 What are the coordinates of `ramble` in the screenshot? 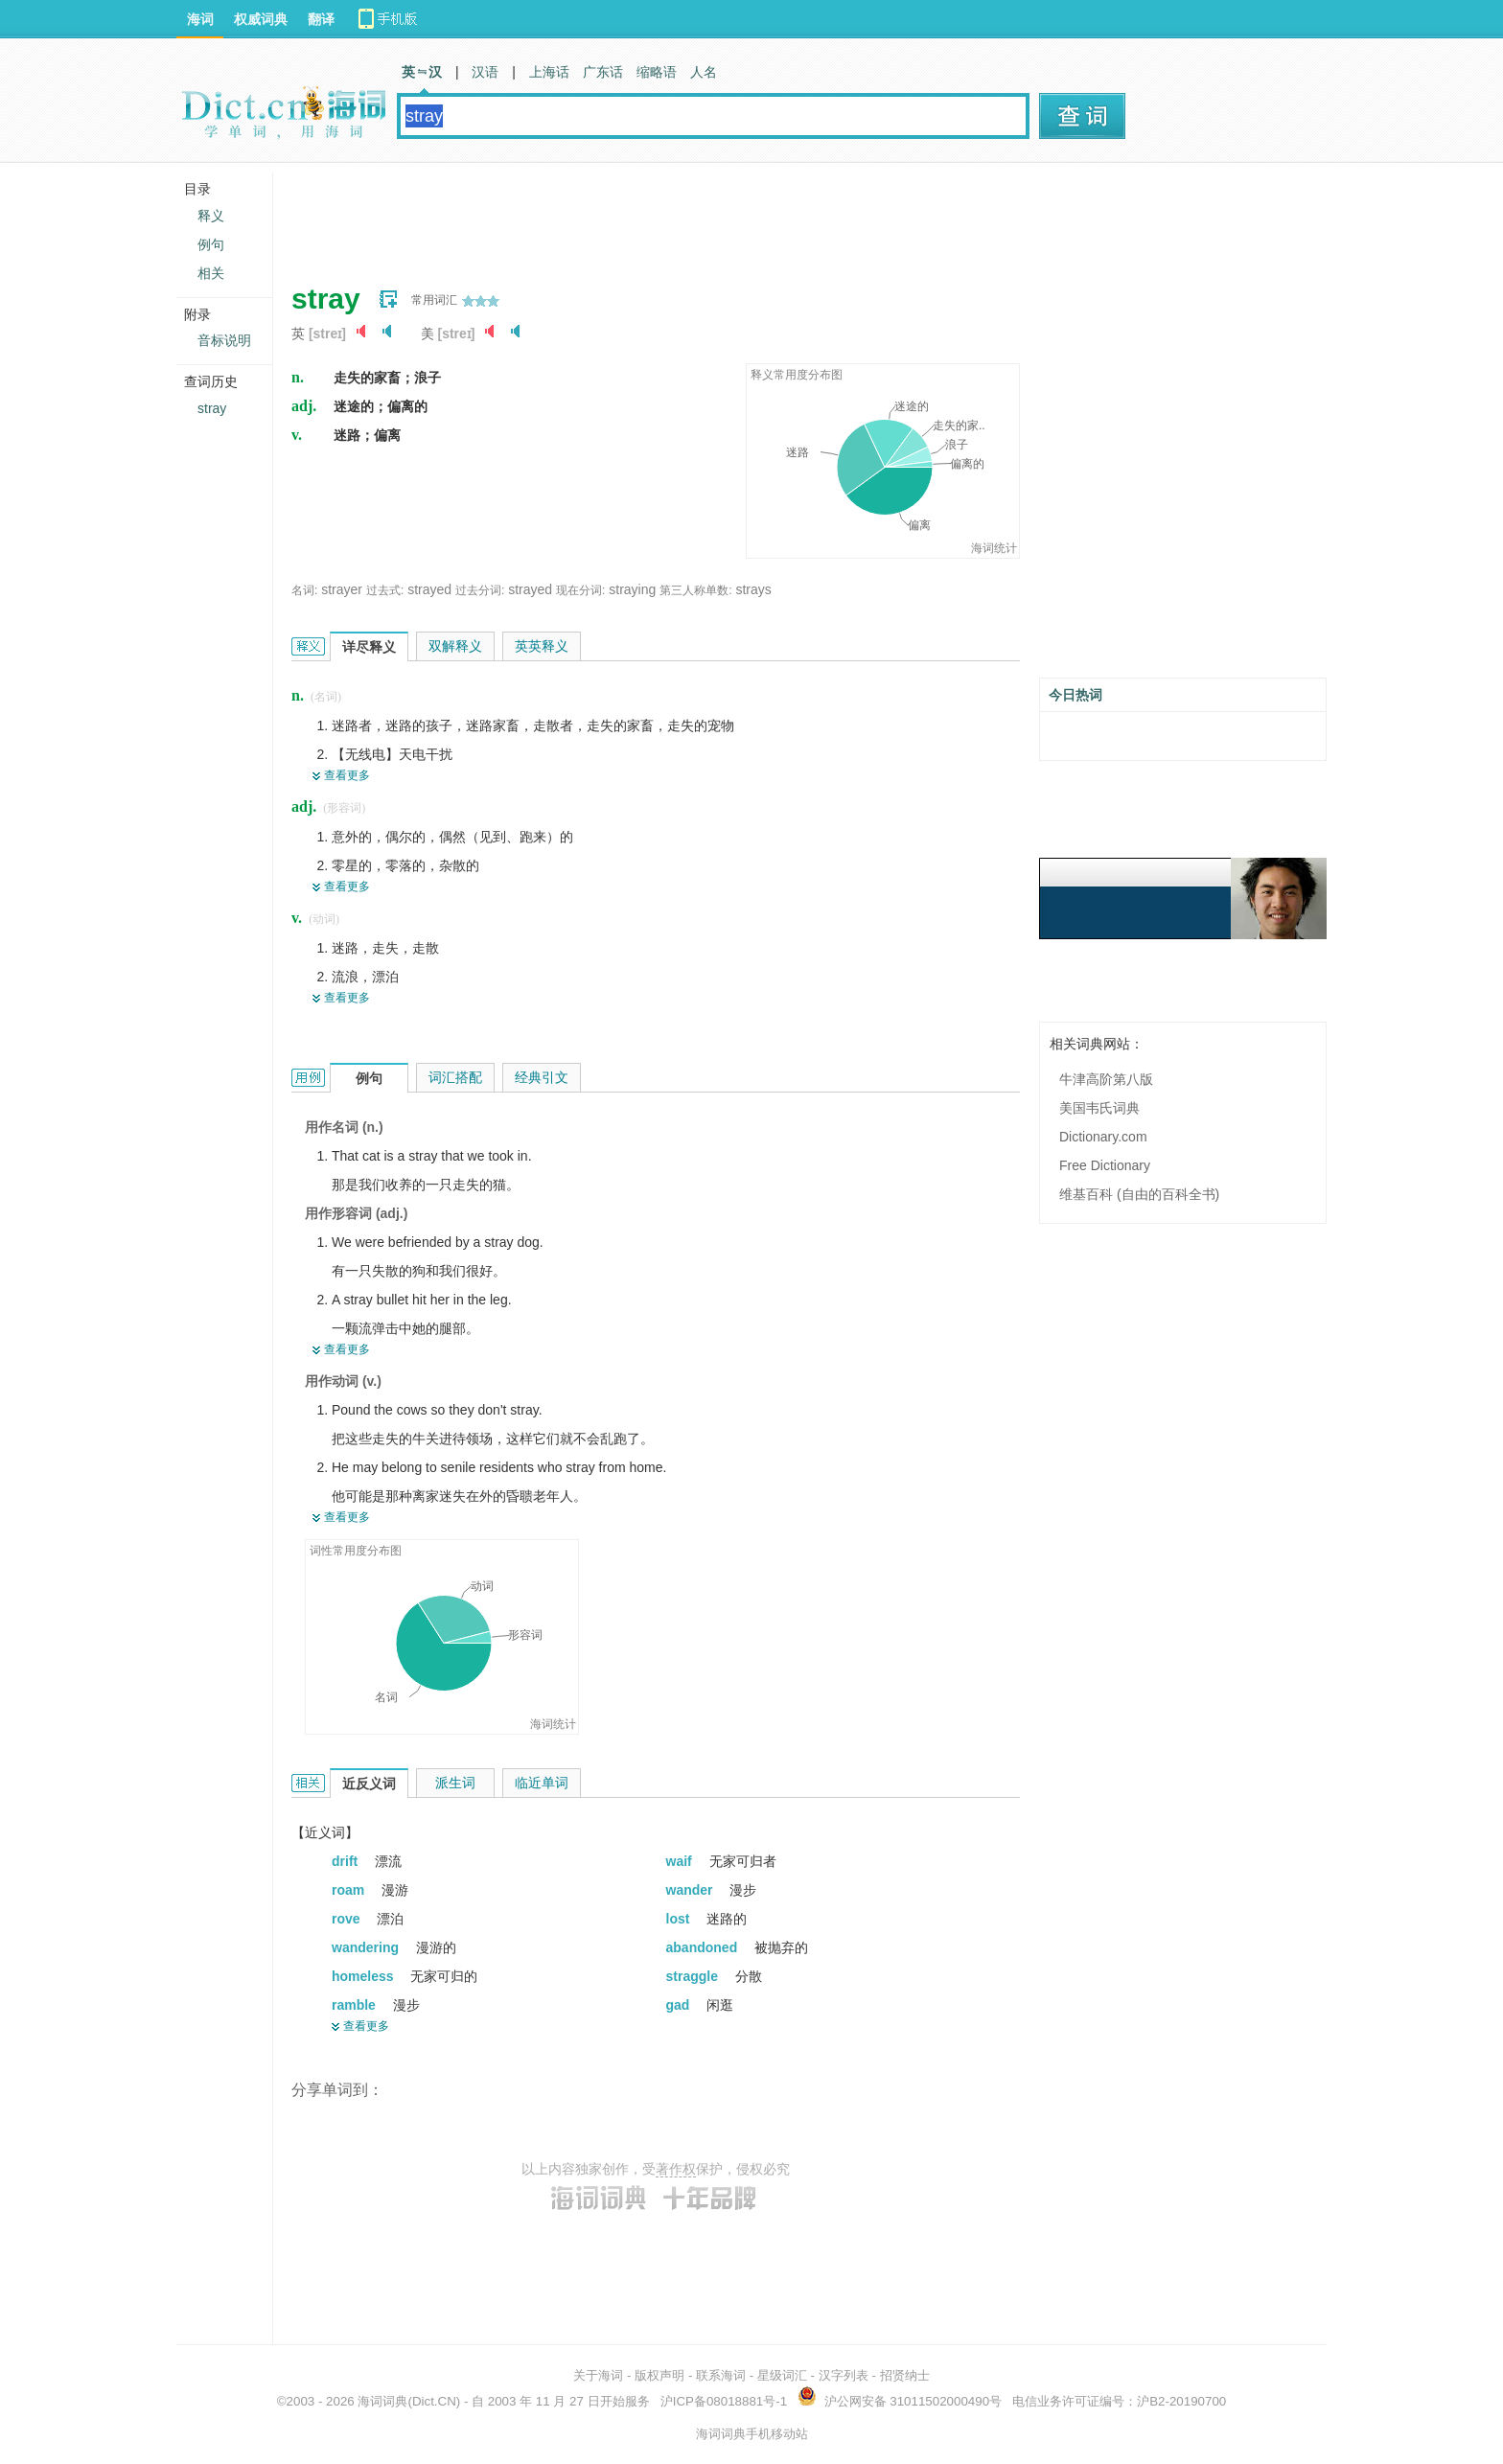 It's located at (356, 2005).